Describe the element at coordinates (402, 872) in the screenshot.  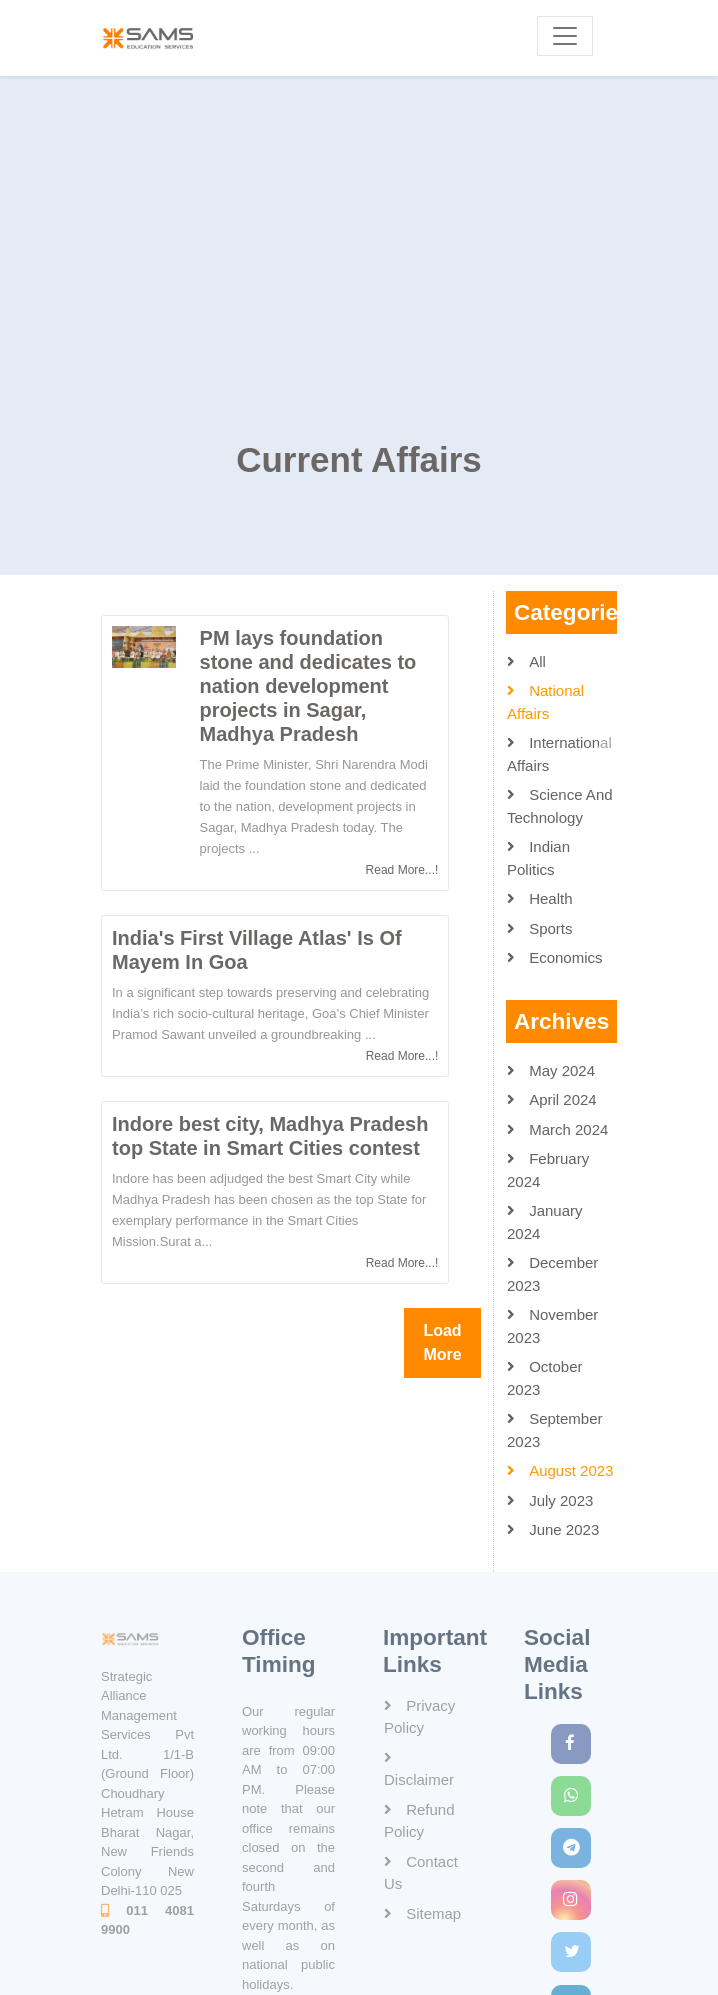
I see `Read More...!` at that location.